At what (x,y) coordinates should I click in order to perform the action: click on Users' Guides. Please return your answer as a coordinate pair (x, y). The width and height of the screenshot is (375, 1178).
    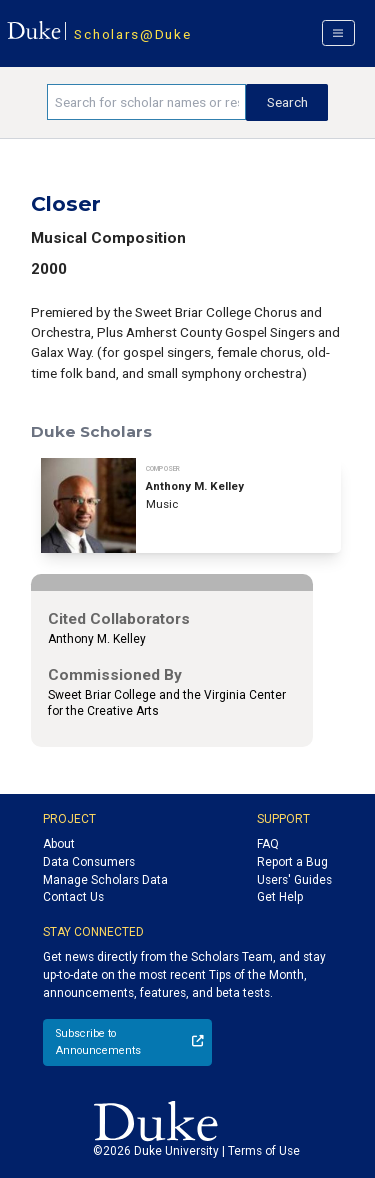
    Looking at the image, I should click on (294, 880).